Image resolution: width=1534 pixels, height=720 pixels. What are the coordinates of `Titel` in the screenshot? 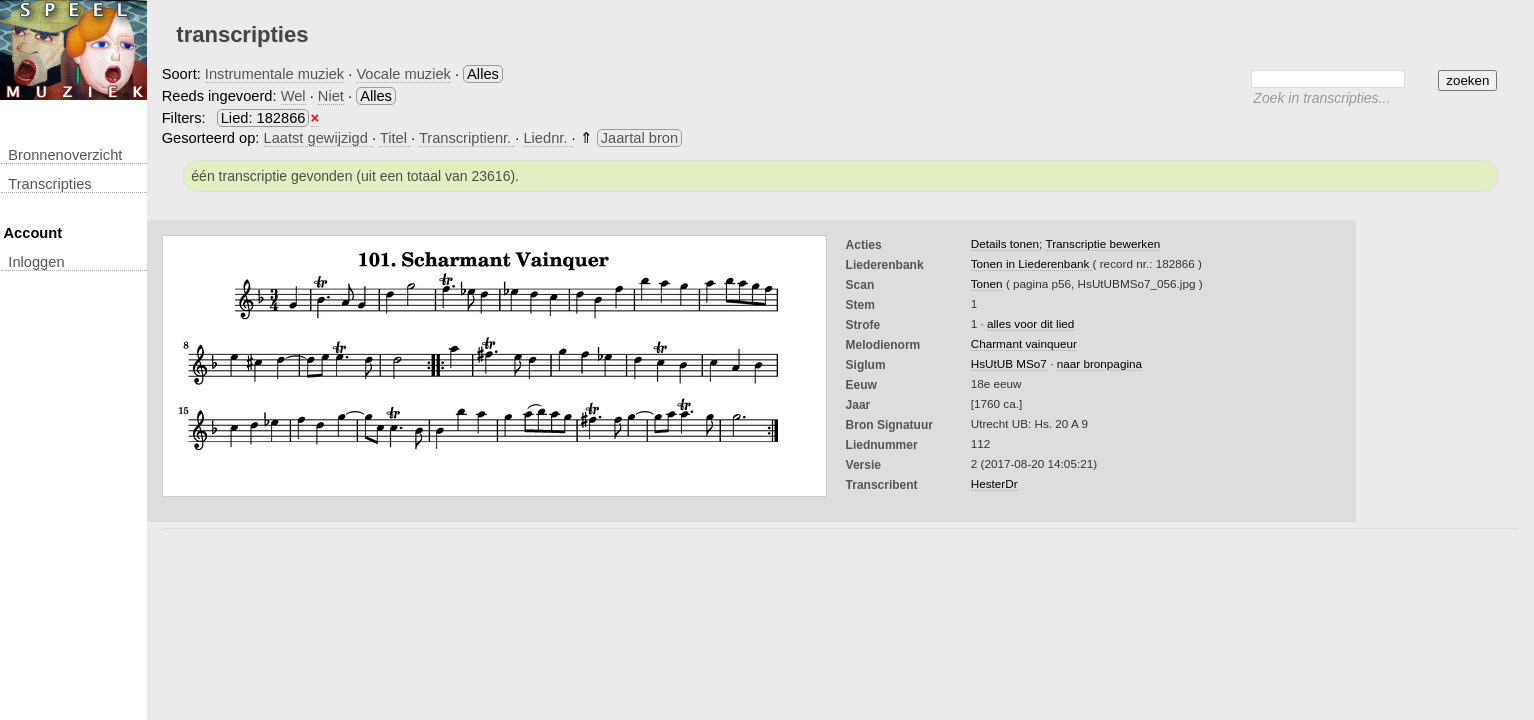 It's located at (395, 138).